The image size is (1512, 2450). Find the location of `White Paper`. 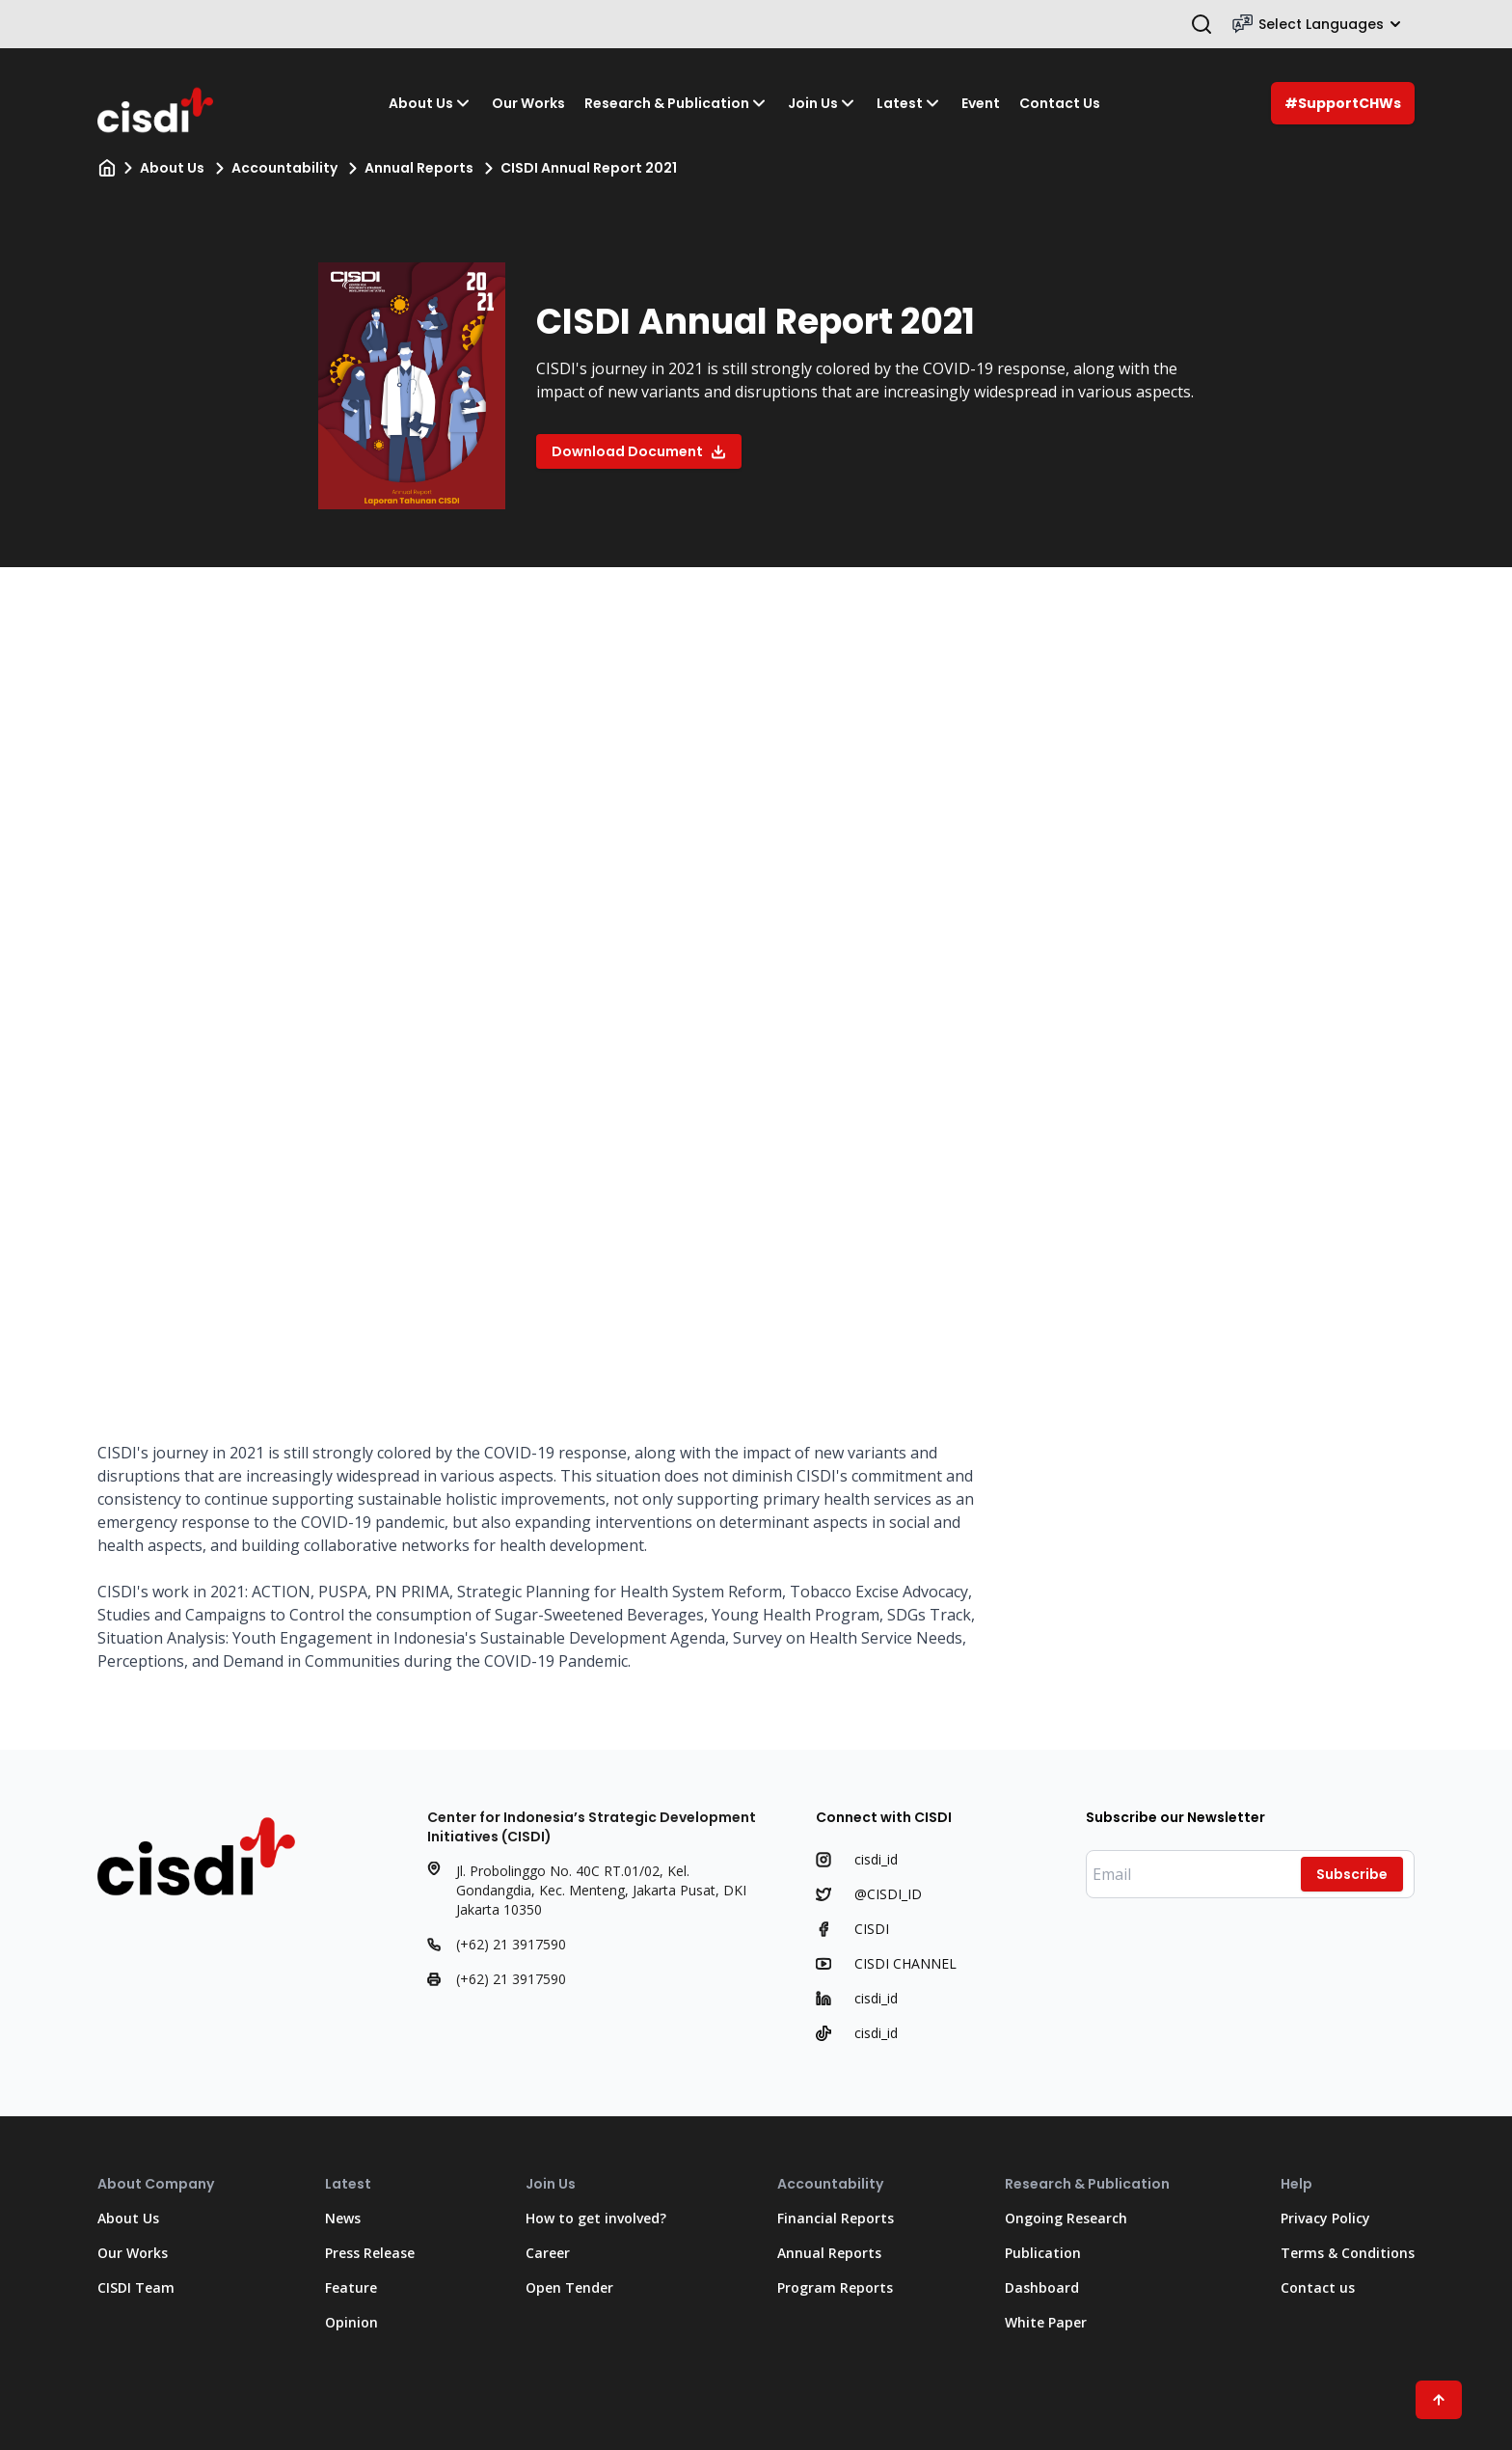

White Paper is located at coordinates (1046, 2322).